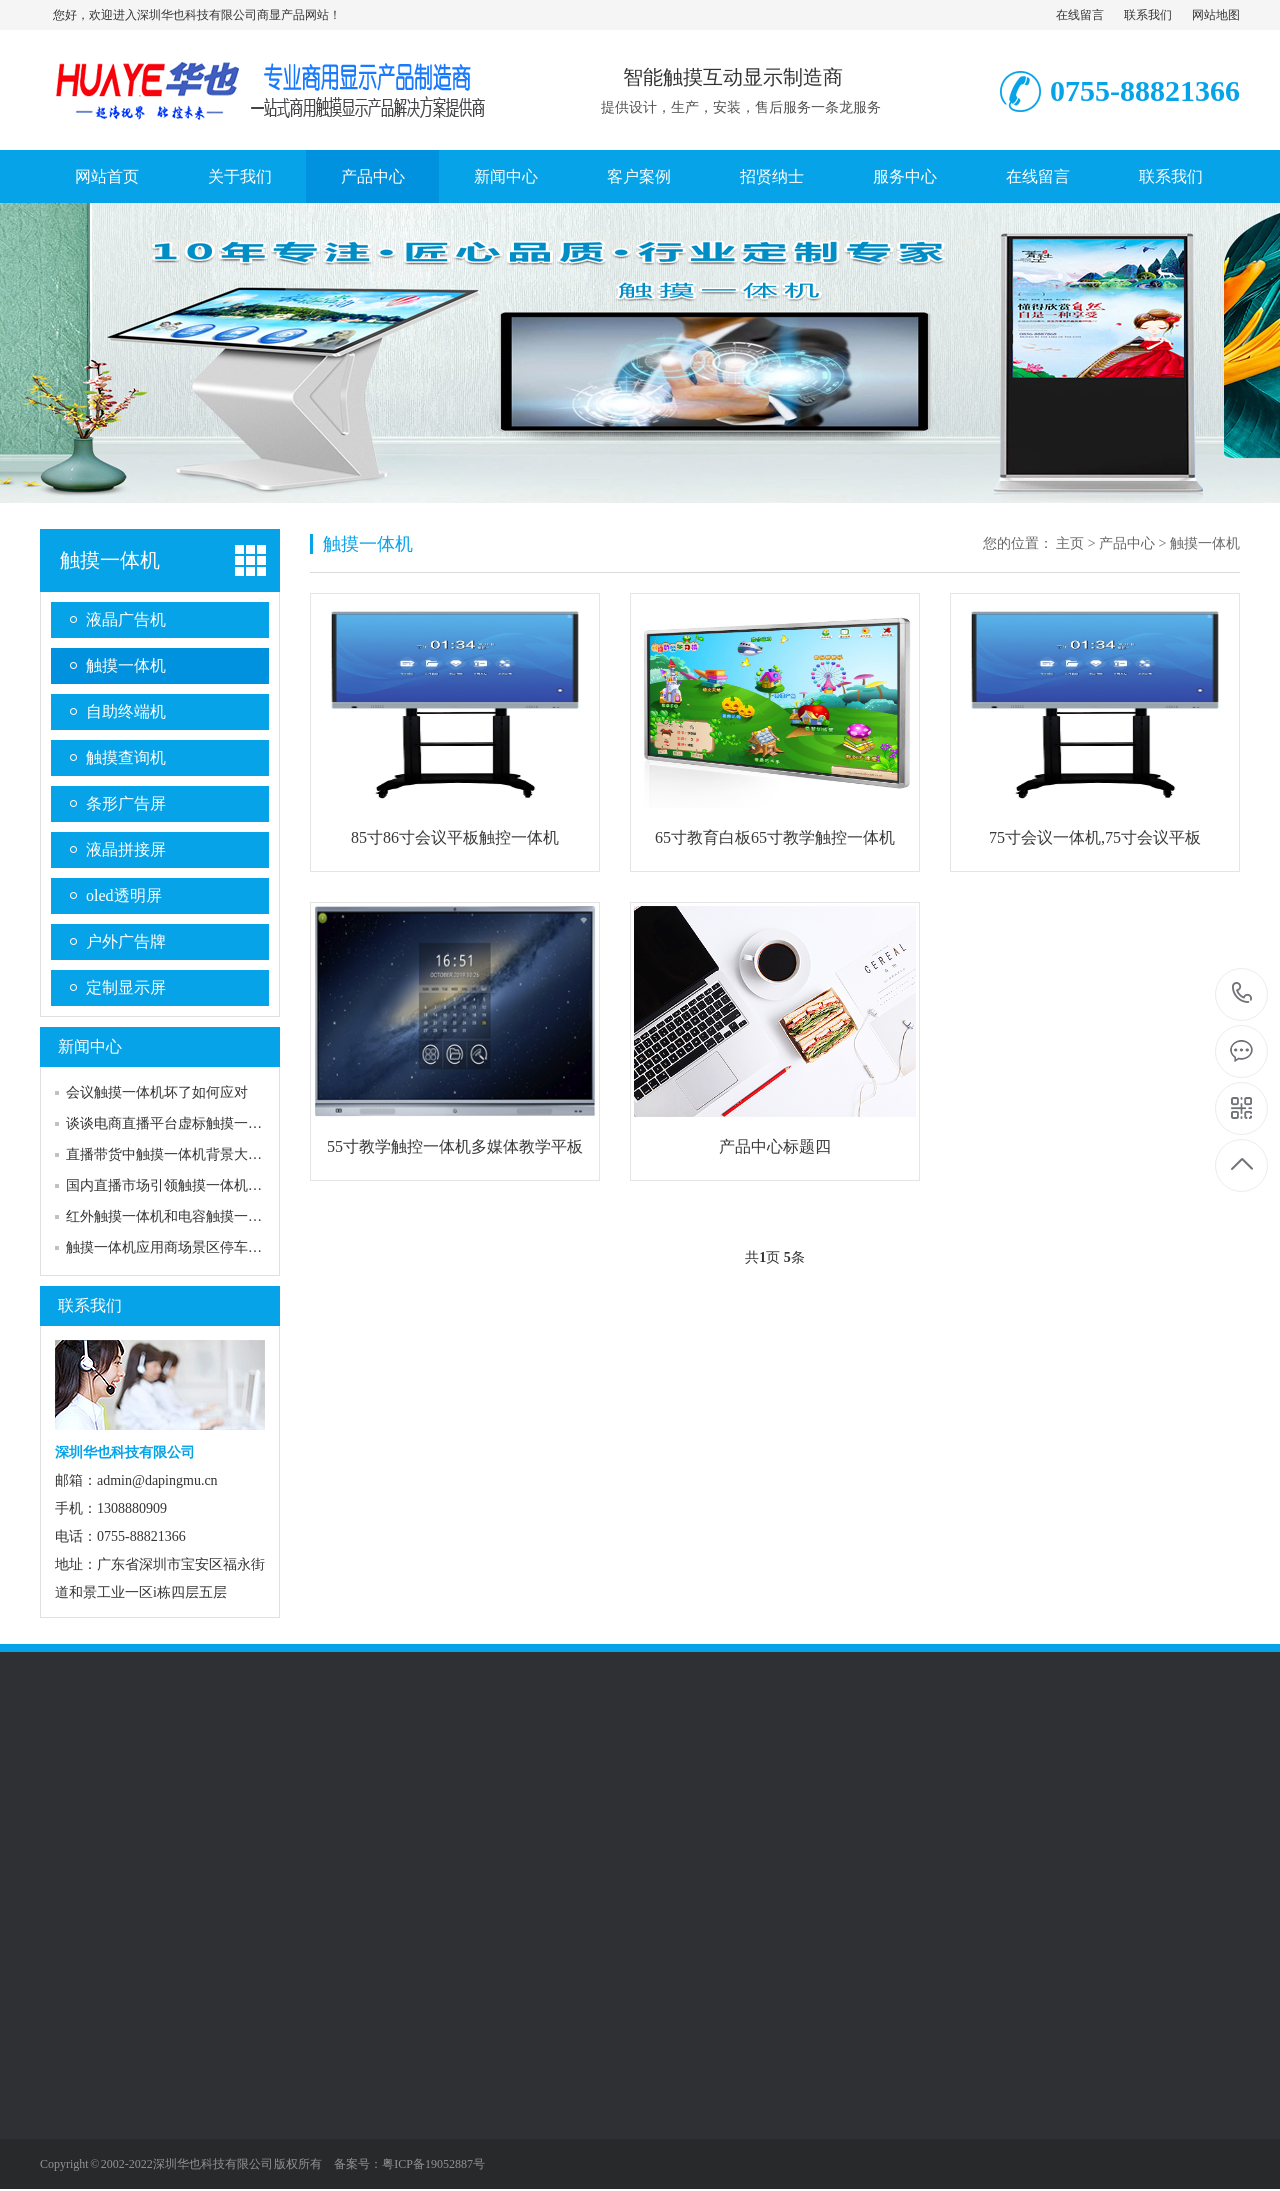 The width and height of the screenshot is (1280, 2191). I want to click on 主页, so click(1070, 543).